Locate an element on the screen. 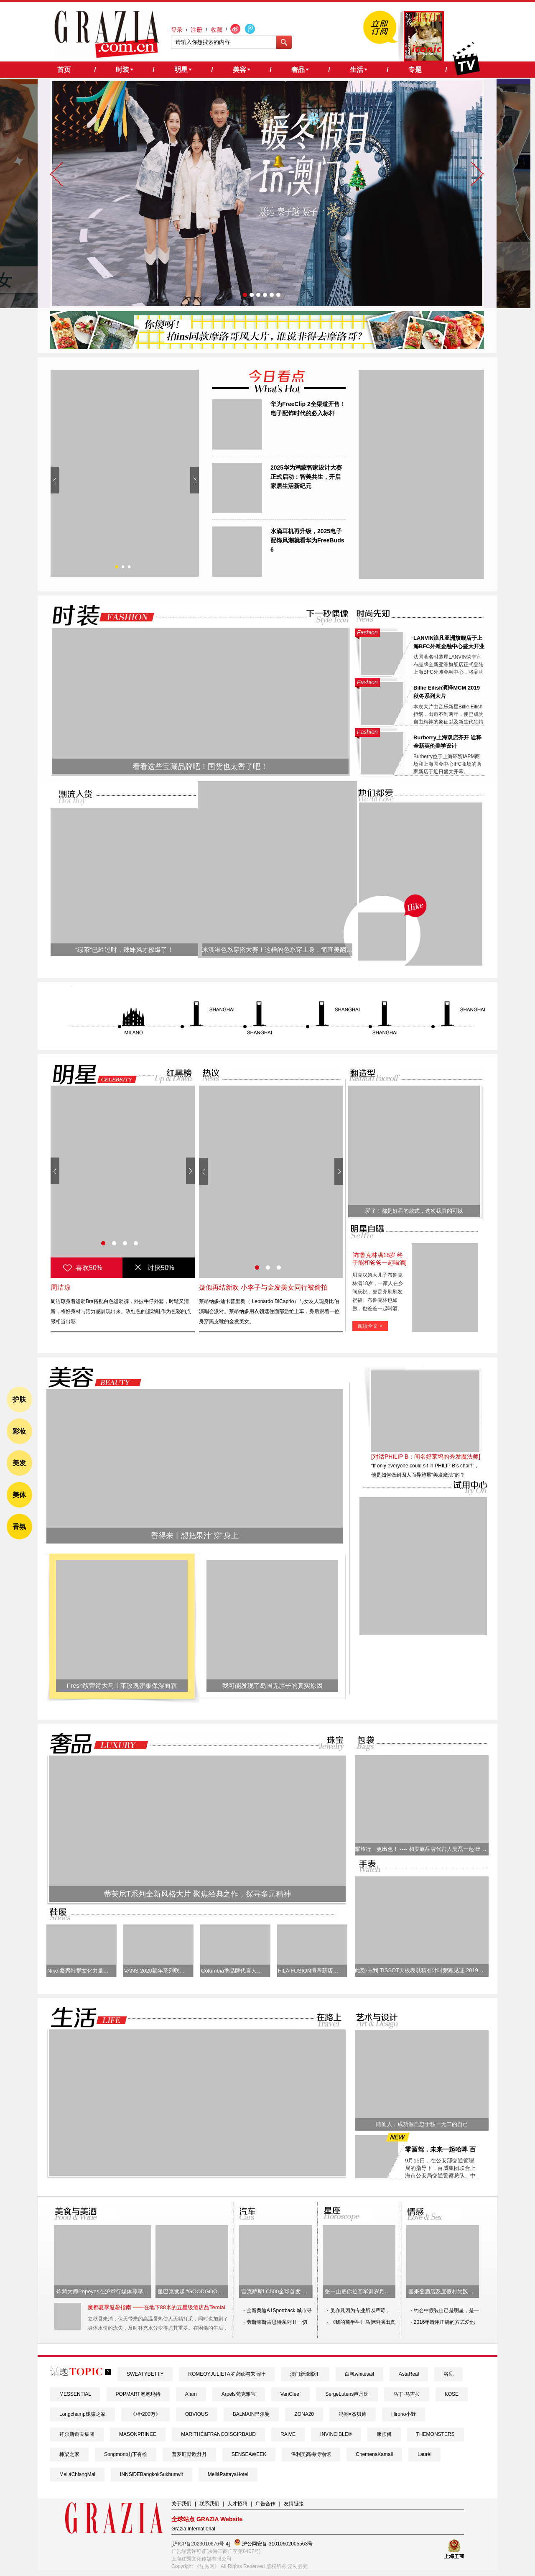 The image size is (535, 2576). 澳门新濠影汇 is located at coordinates (305, 2374).